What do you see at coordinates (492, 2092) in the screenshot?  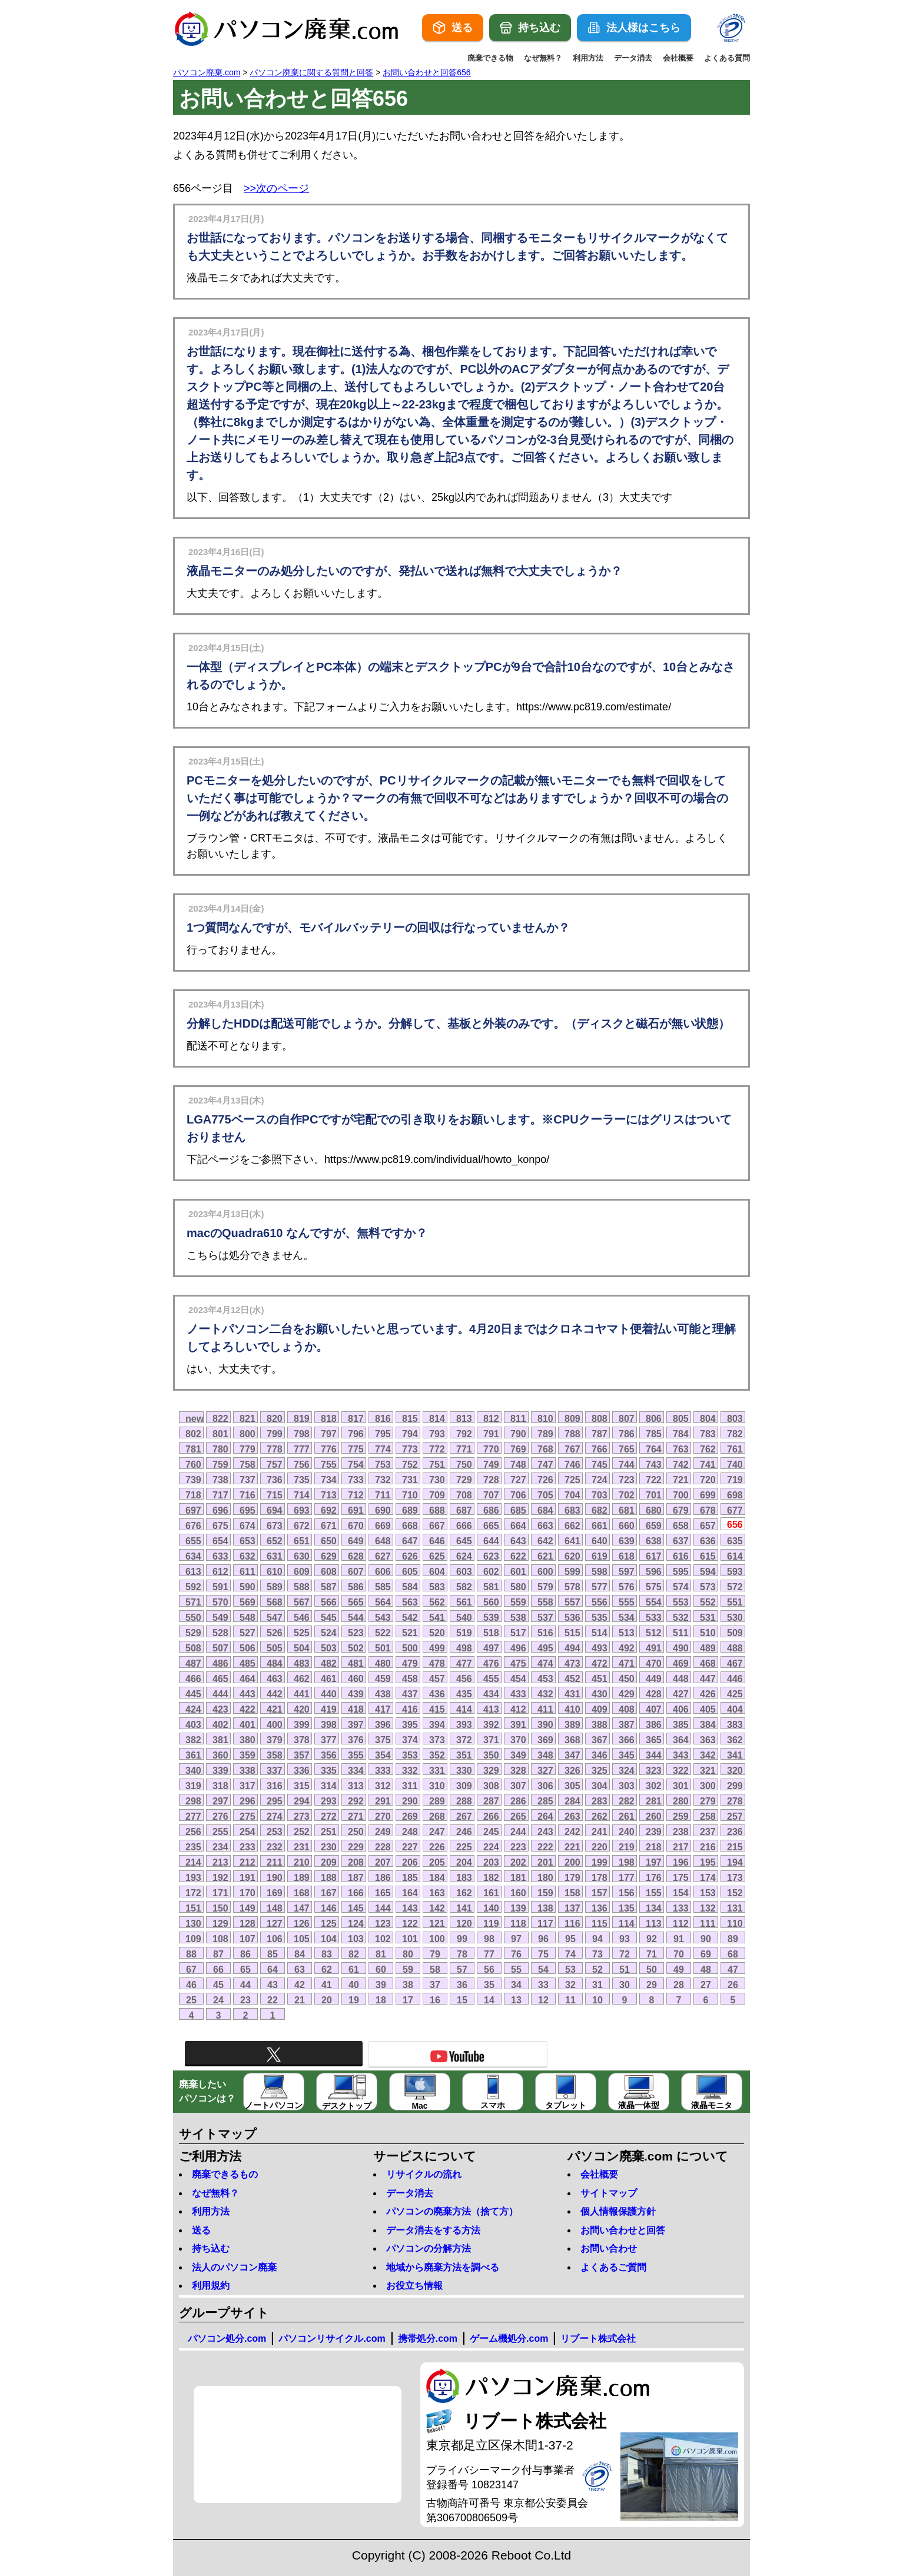 I see `スマホ` at bounding box center [492, 2092].